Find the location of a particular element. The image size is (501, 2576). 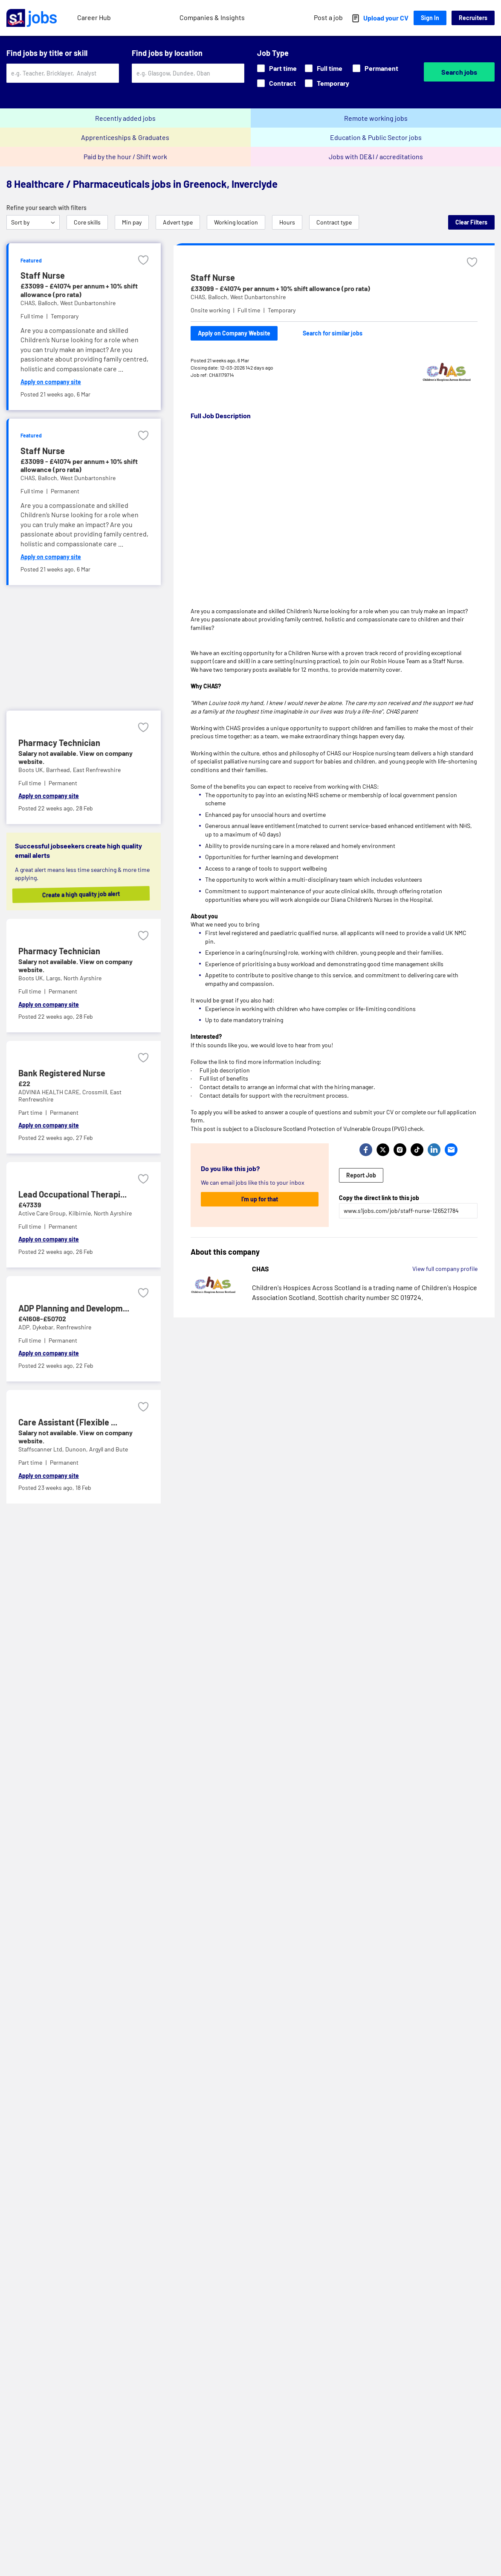

Jobs with DE&I / accreditations is located at coordinates (376, 156).